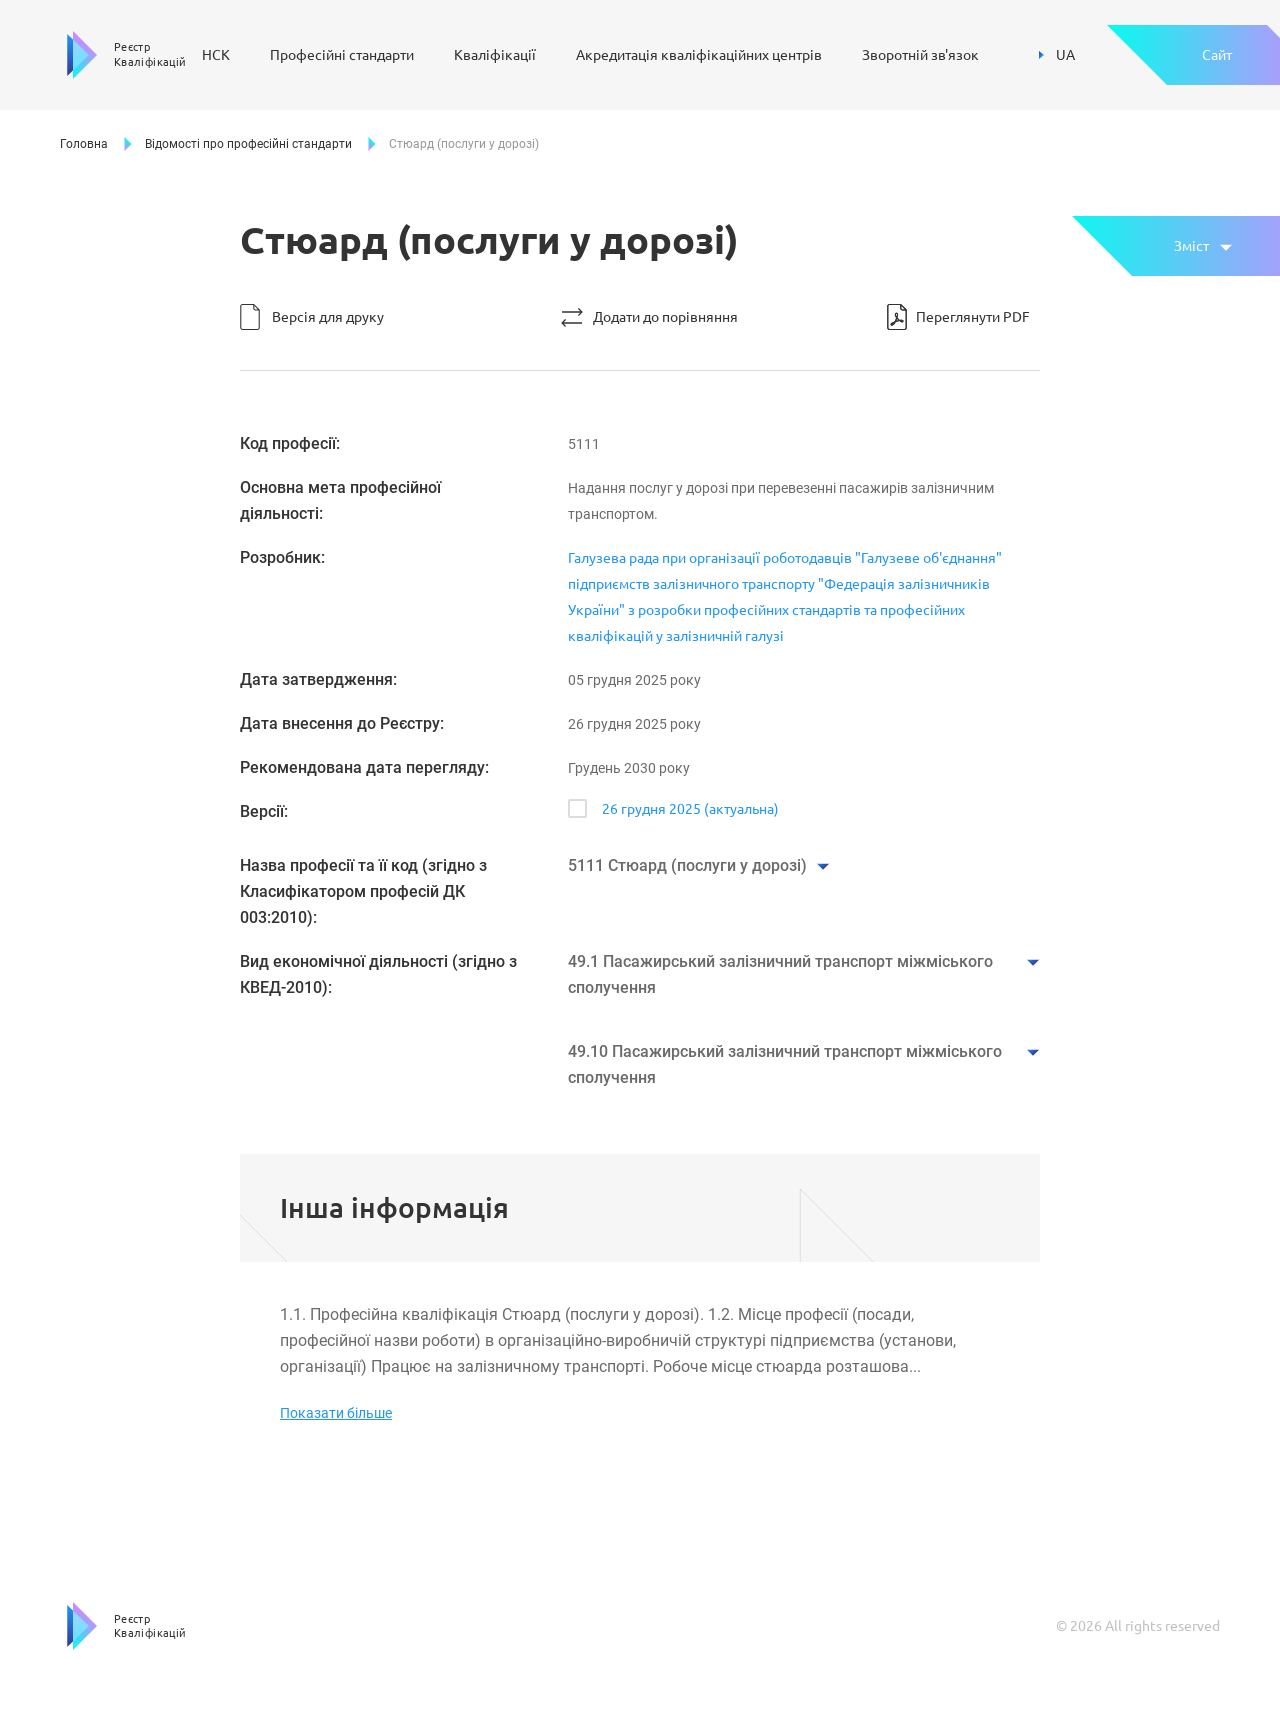 The height and width of the screenshot is (1716, 1280). Describe the element at coordinates (216, 55) in the screenshot. I see `НСК` at that location.